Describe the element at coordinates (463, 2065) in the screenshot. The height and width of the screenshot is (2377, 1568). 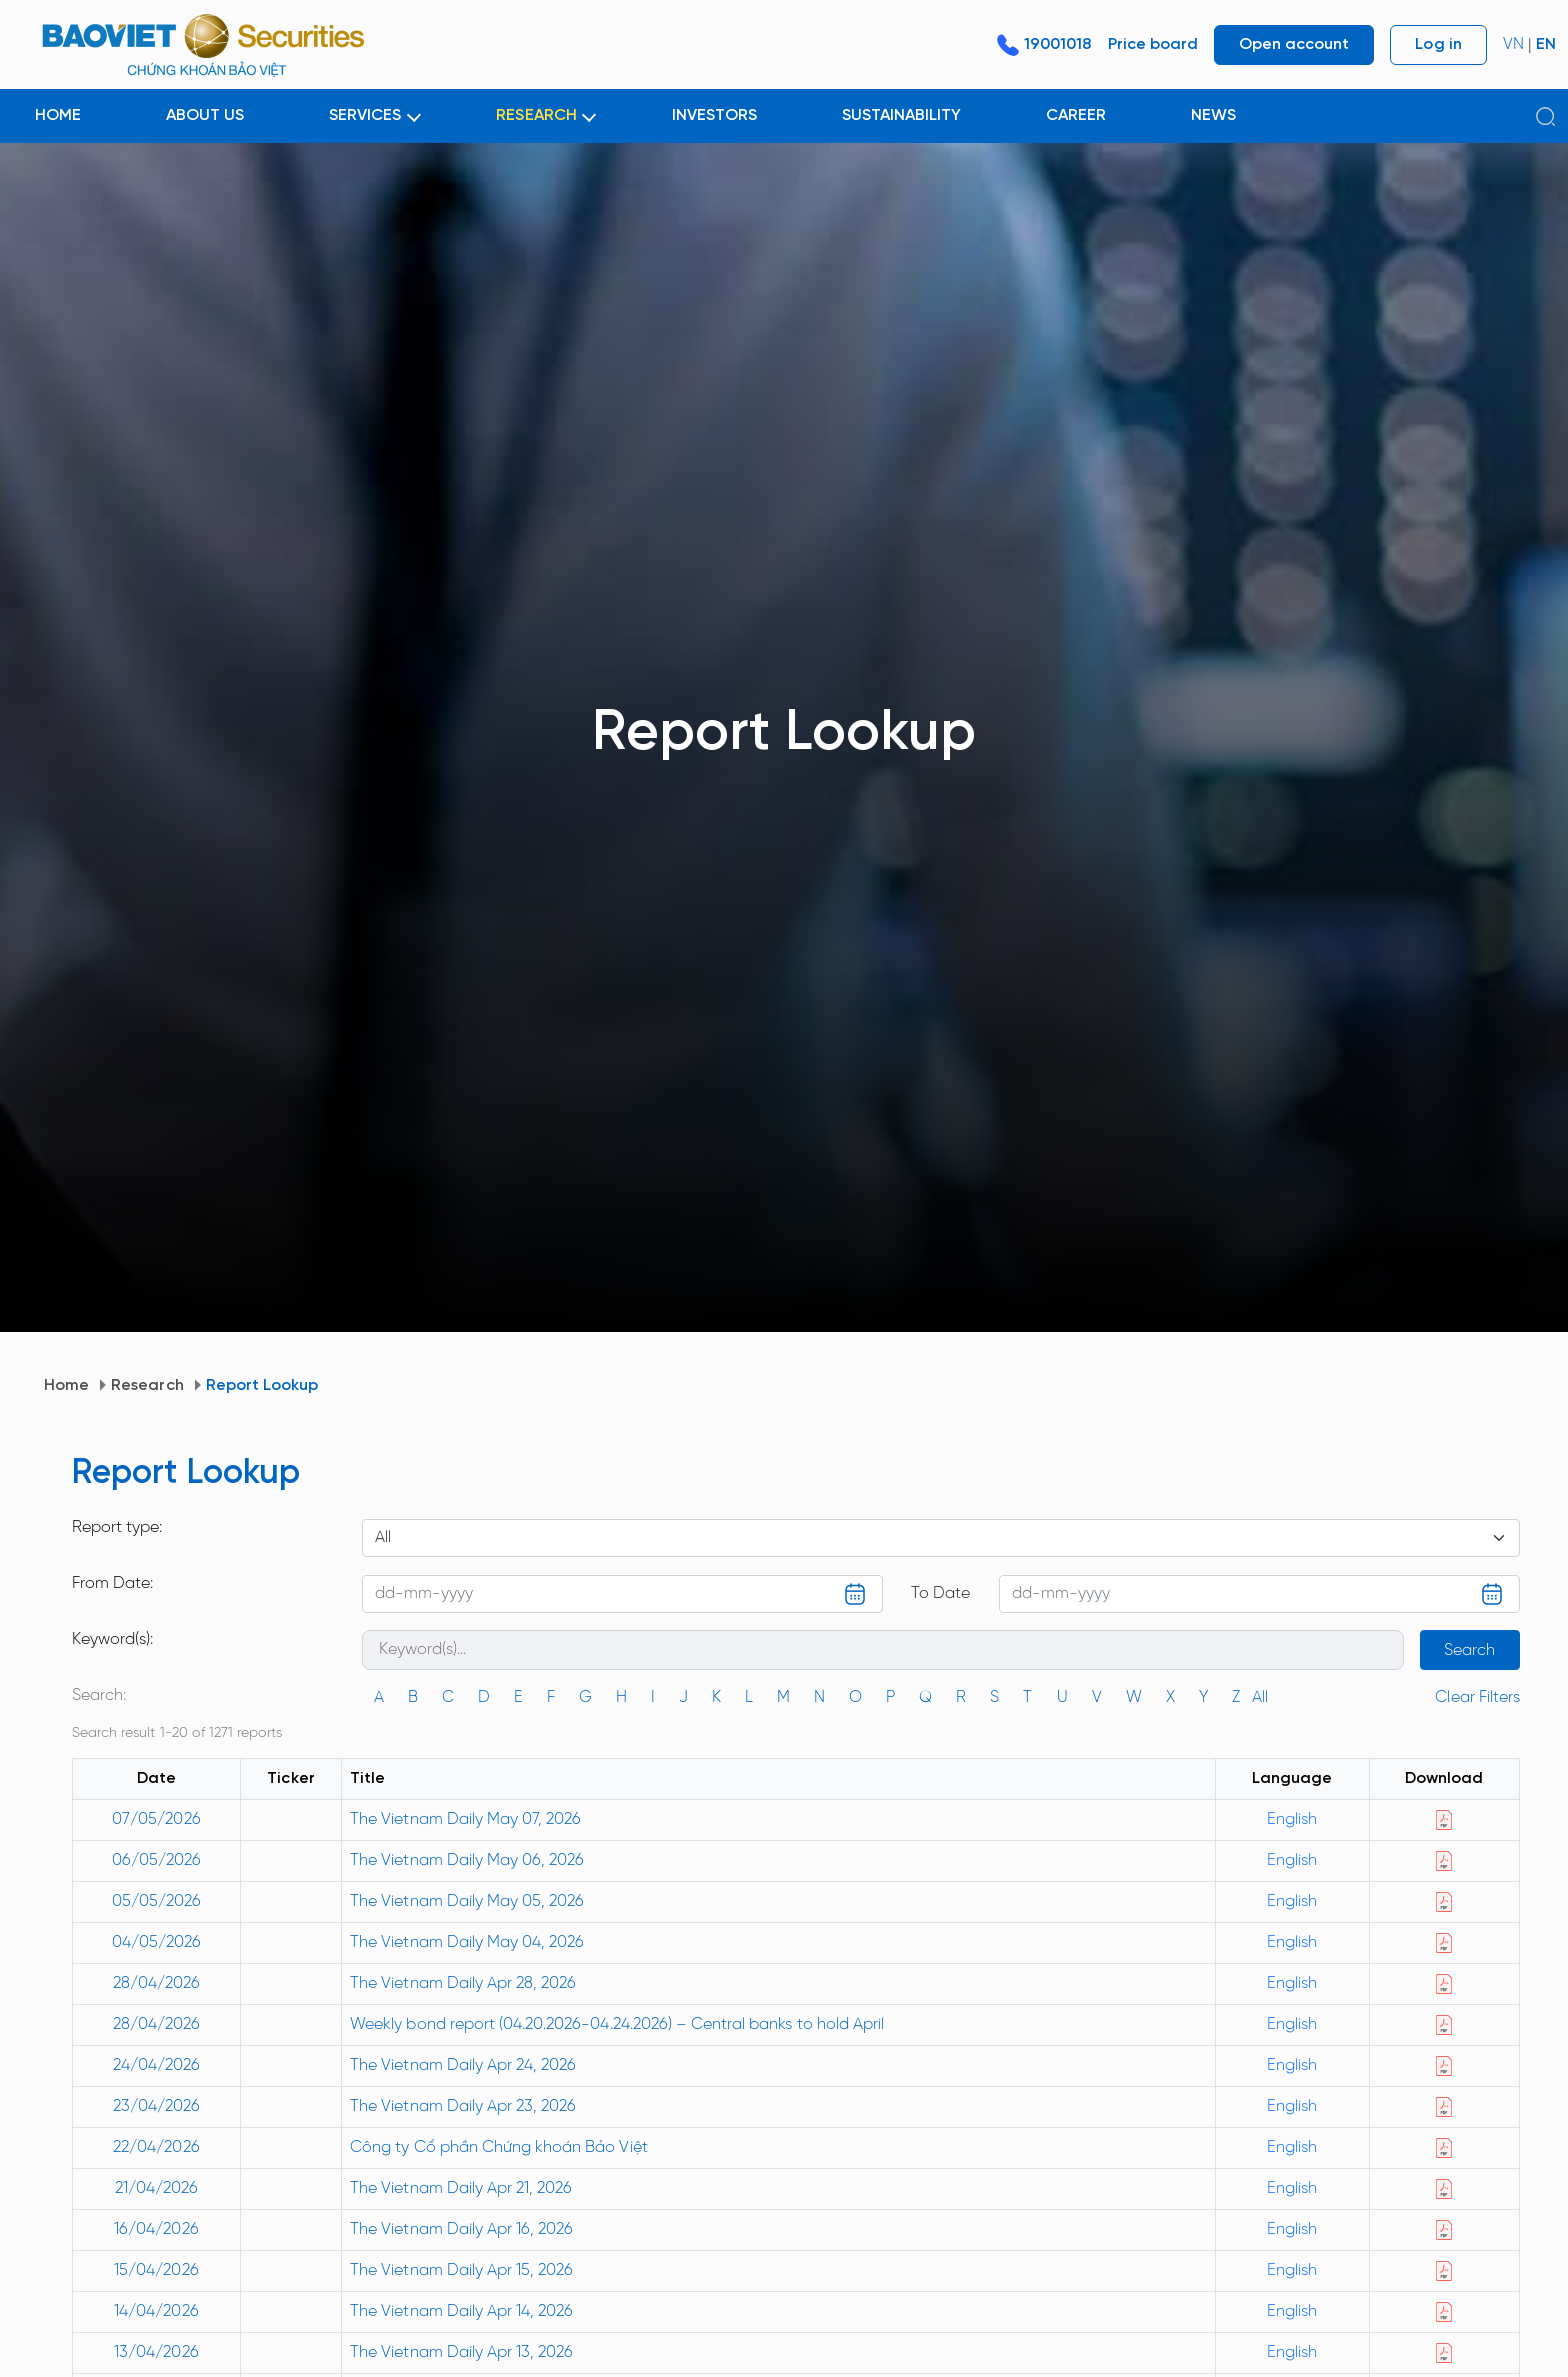
I see `The Vietnam Daily Apr 24, 2026` at that location.